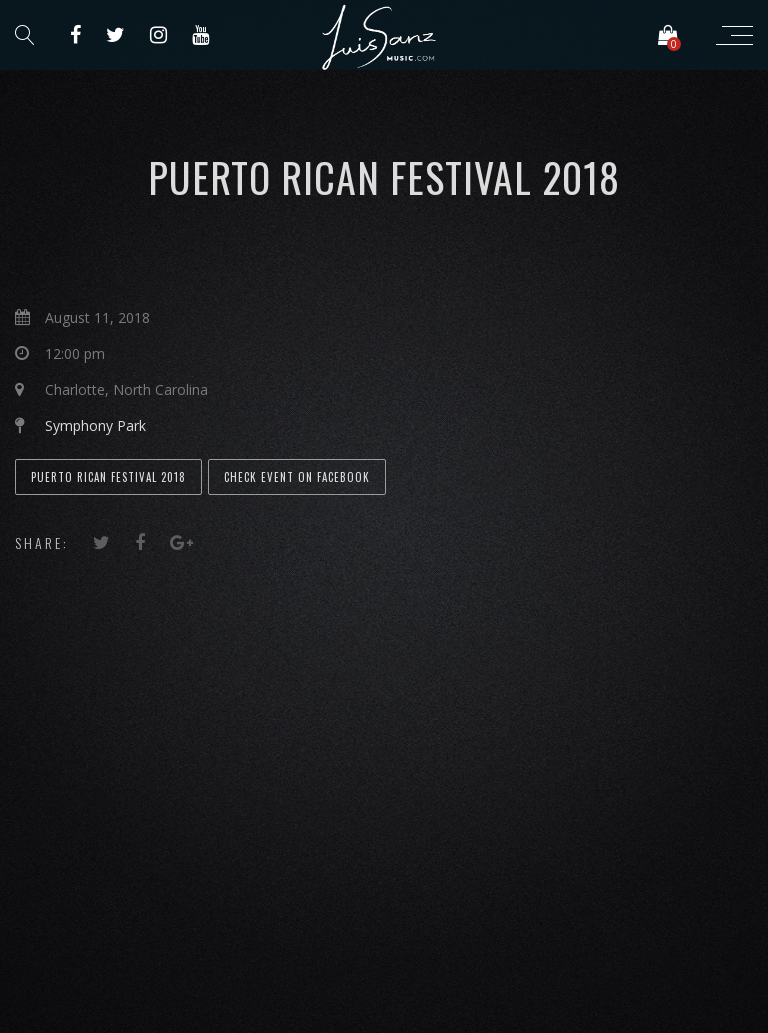 The image size is (768, 1033). I want to click on Check event on Facebook, so click(297, 477).